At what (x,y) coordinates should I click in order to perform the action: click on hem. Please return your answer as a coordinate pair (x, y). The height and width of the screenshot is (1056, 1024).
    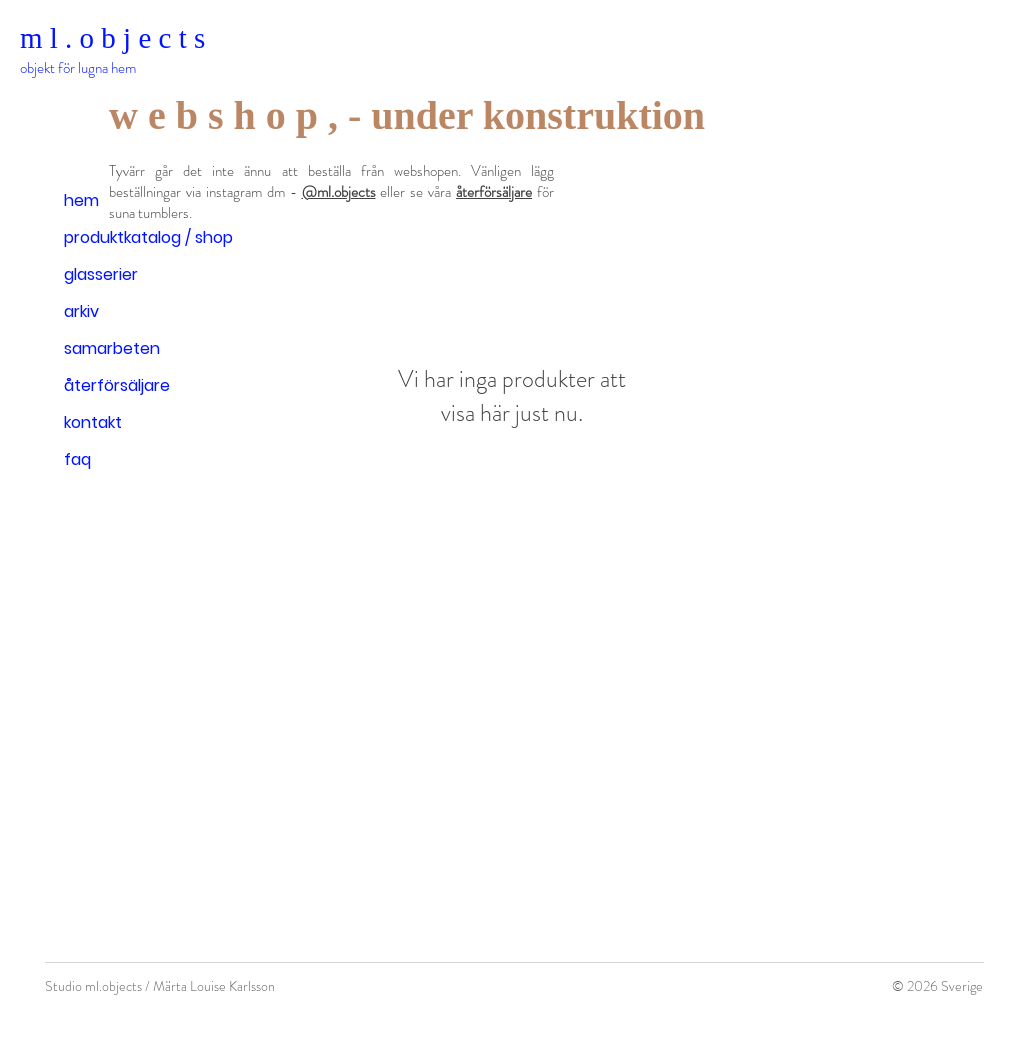
    Looking at the image, I should click on (81, 200).